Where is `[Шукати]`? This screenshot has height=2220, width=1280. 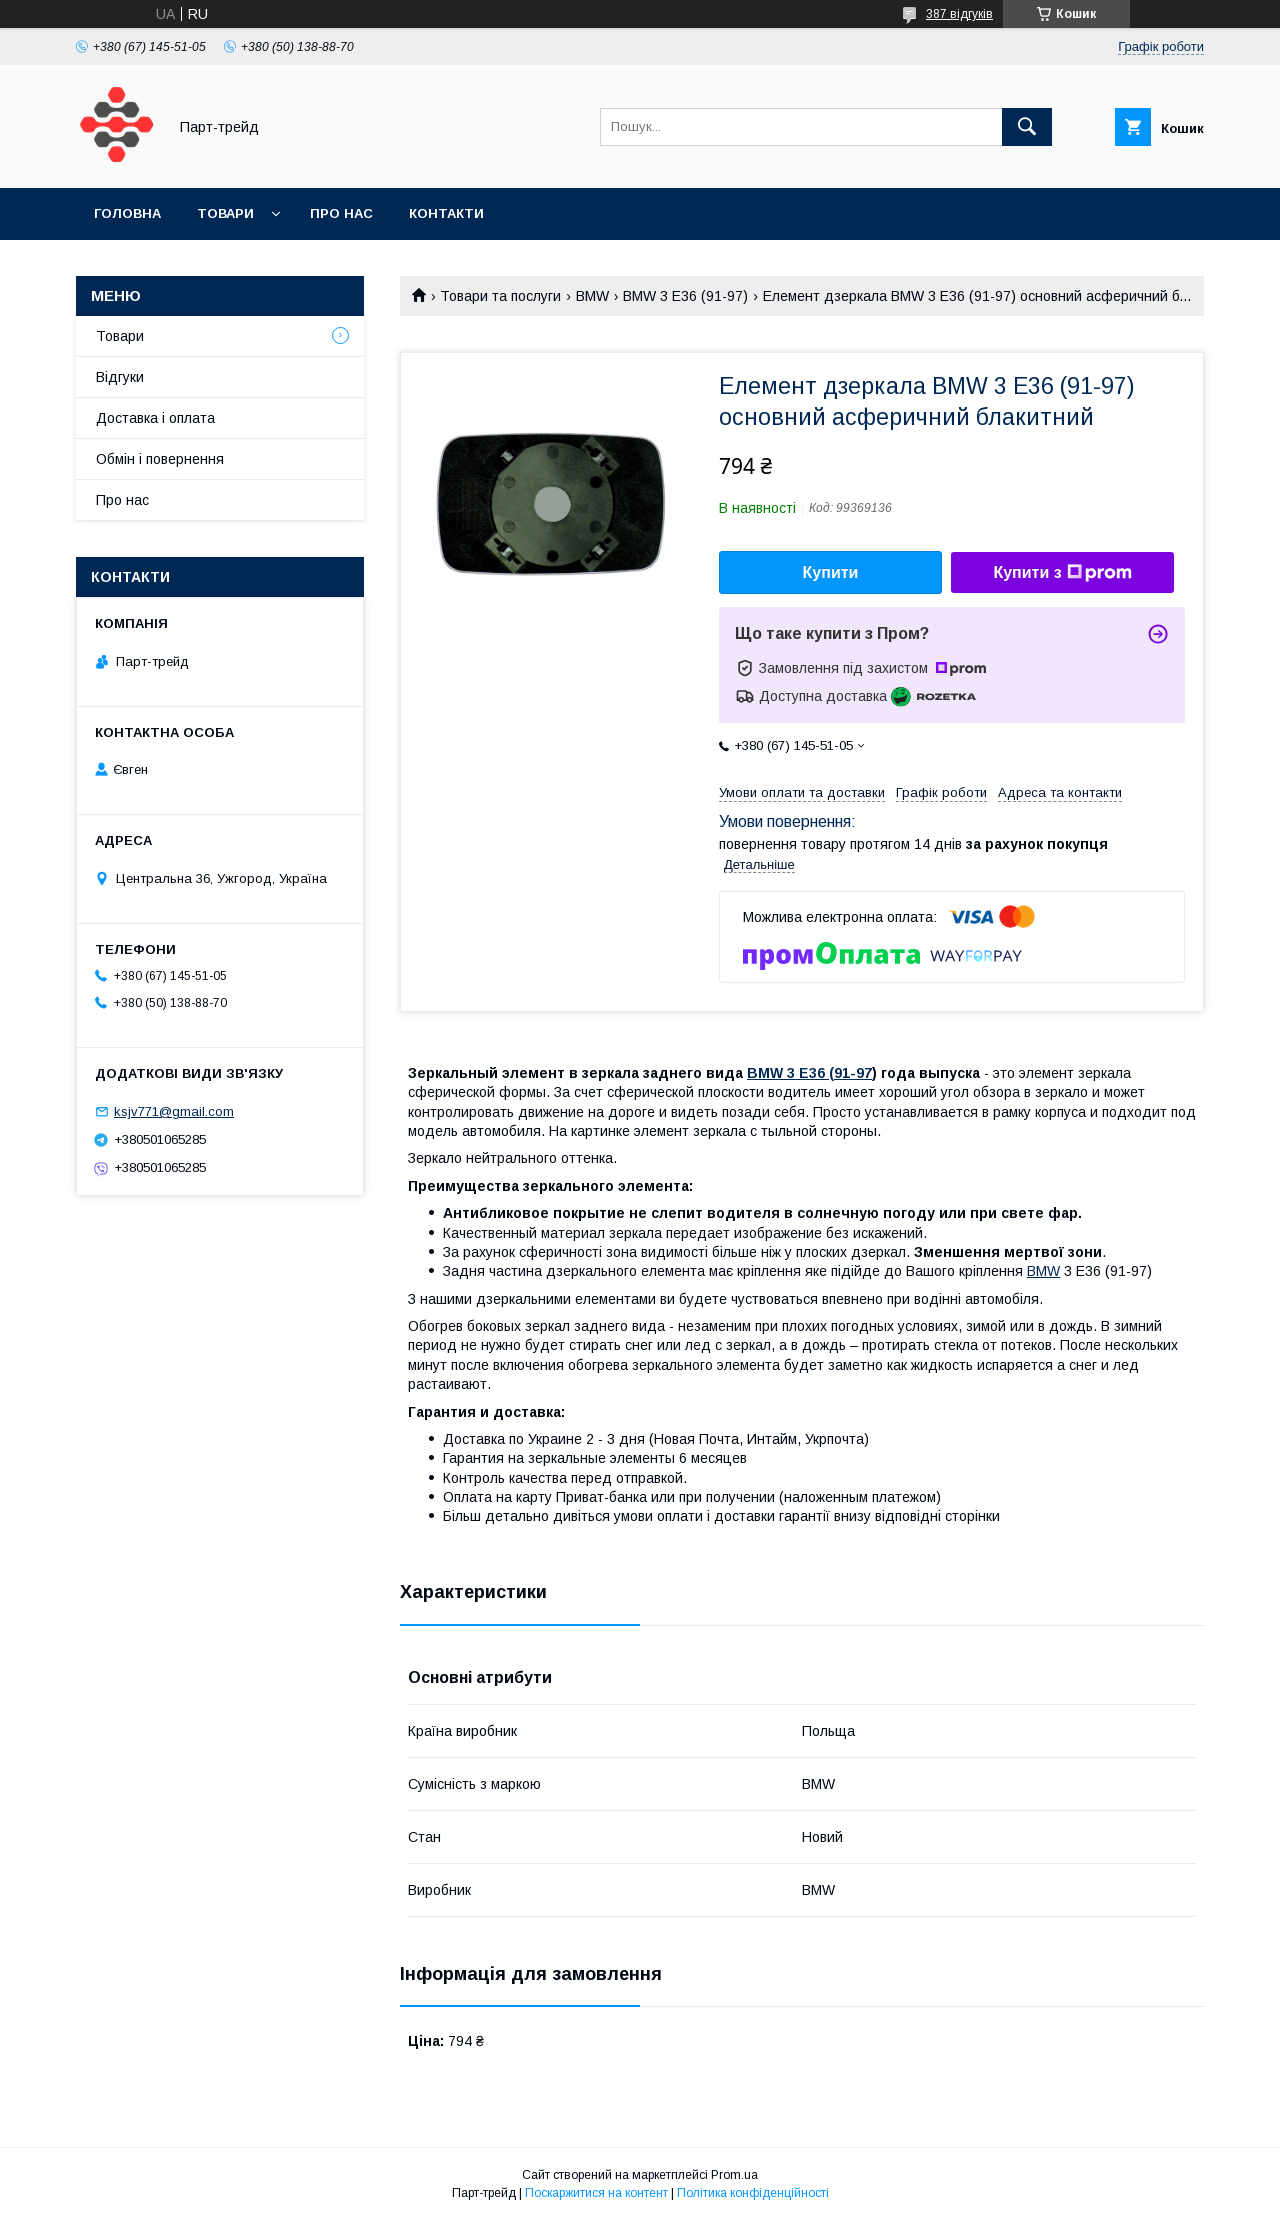
[Шукати] is located at coordinates (1027, 127).